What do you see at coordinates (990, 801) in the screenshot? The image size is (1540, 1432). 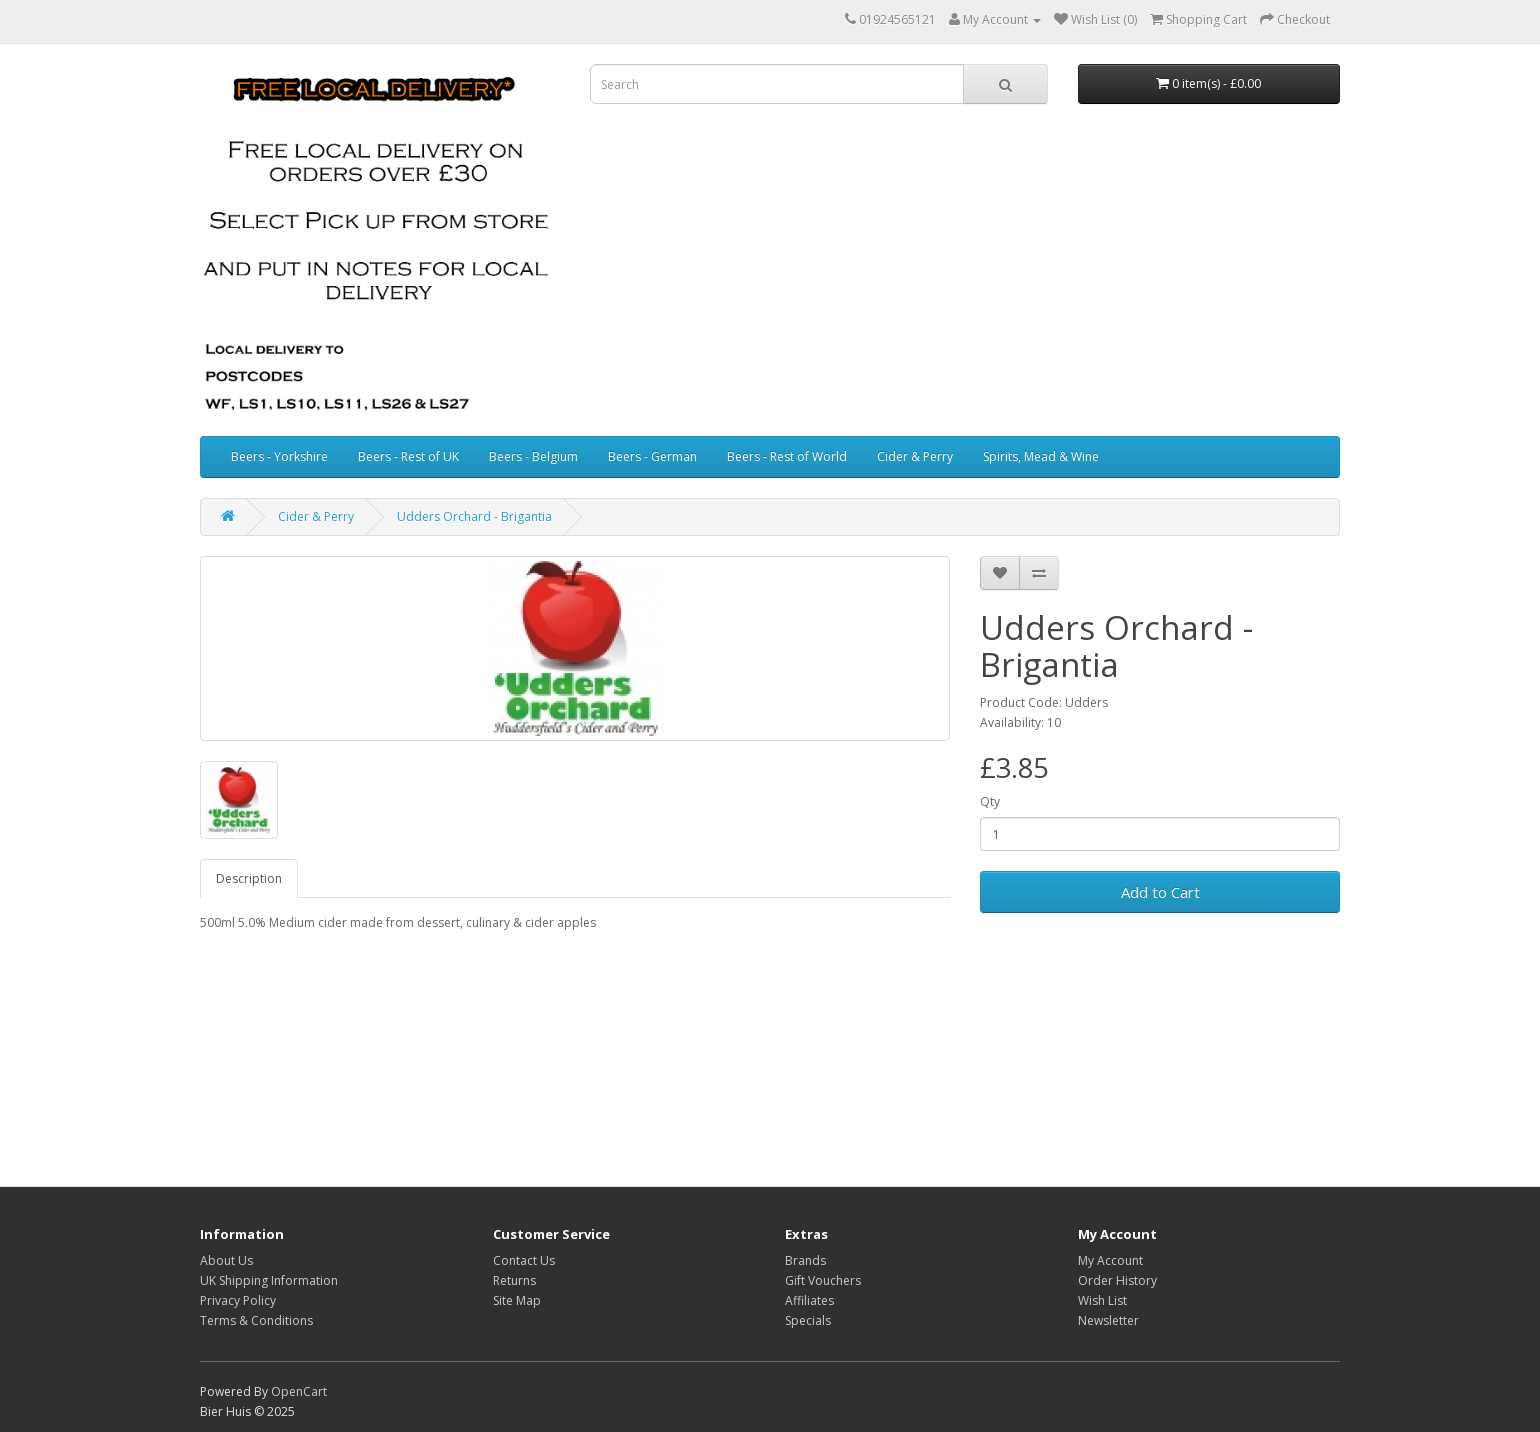 I see `Qty` at bounding box center [990, 801].